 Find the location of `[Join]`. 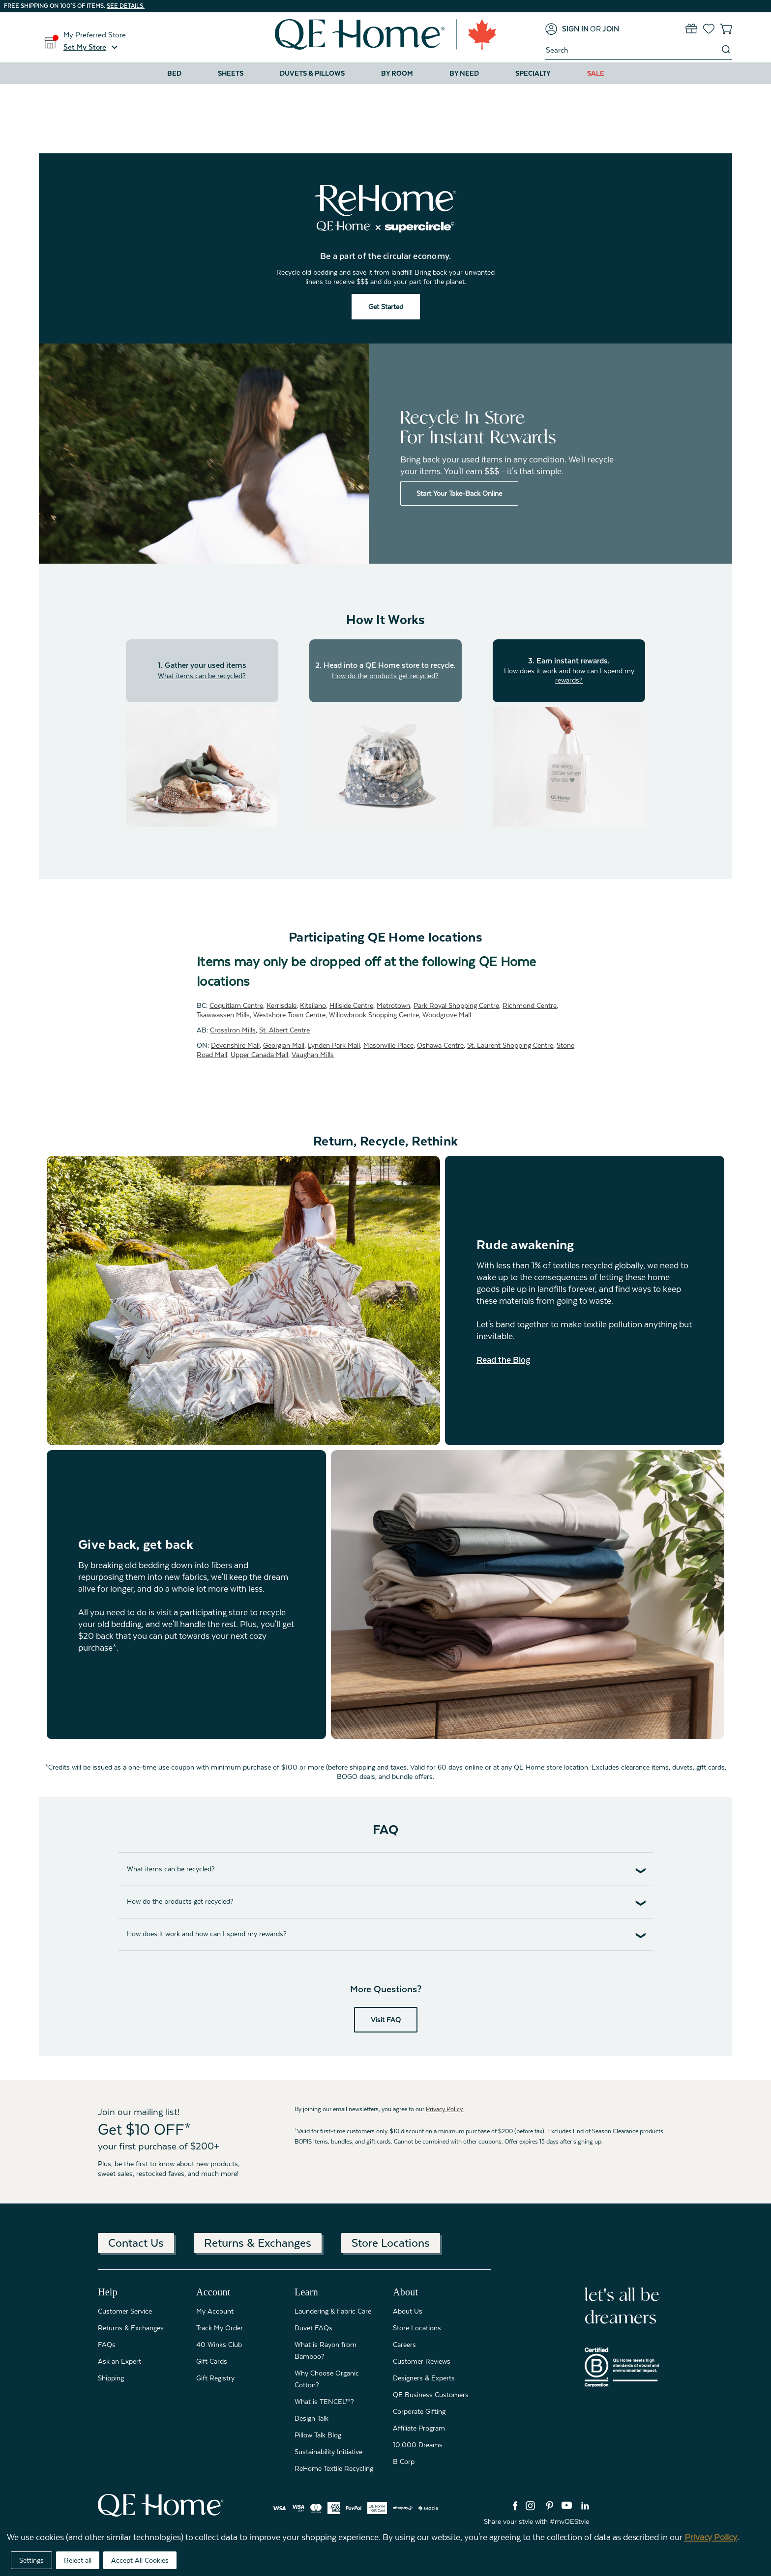

[Join] is located at coordinates (610, 29).